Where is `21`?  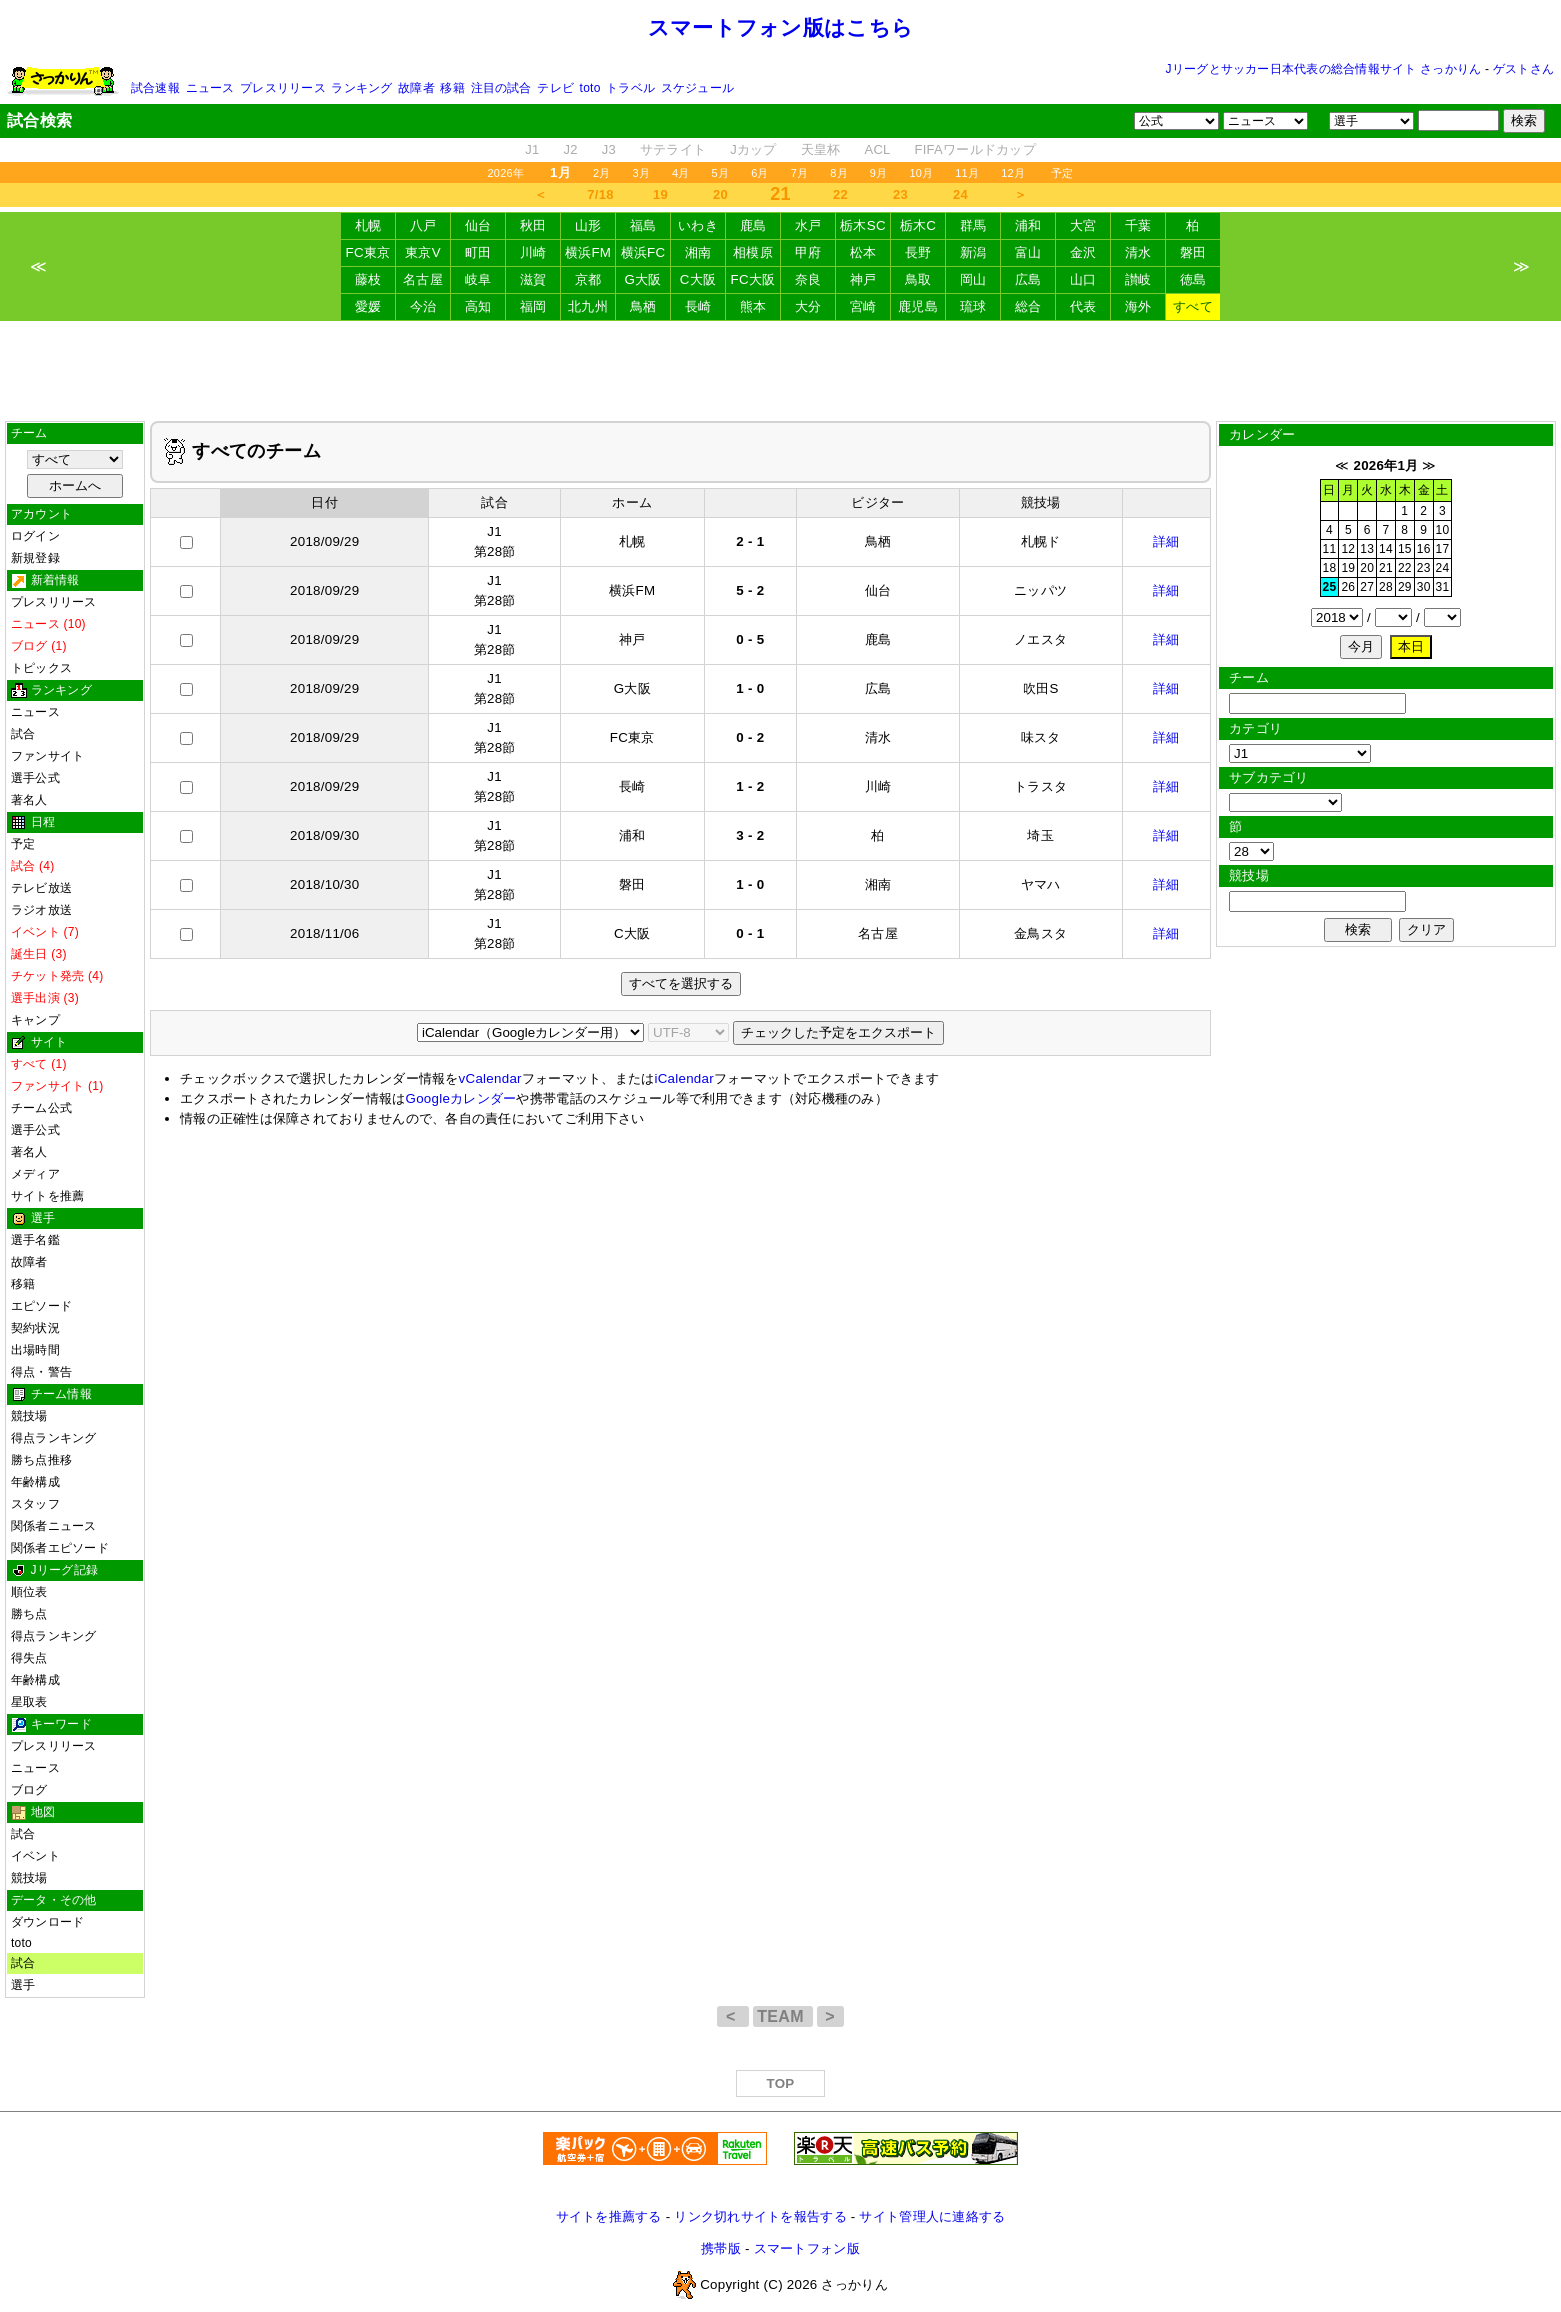
21 is located at coordinates (1386, 568).